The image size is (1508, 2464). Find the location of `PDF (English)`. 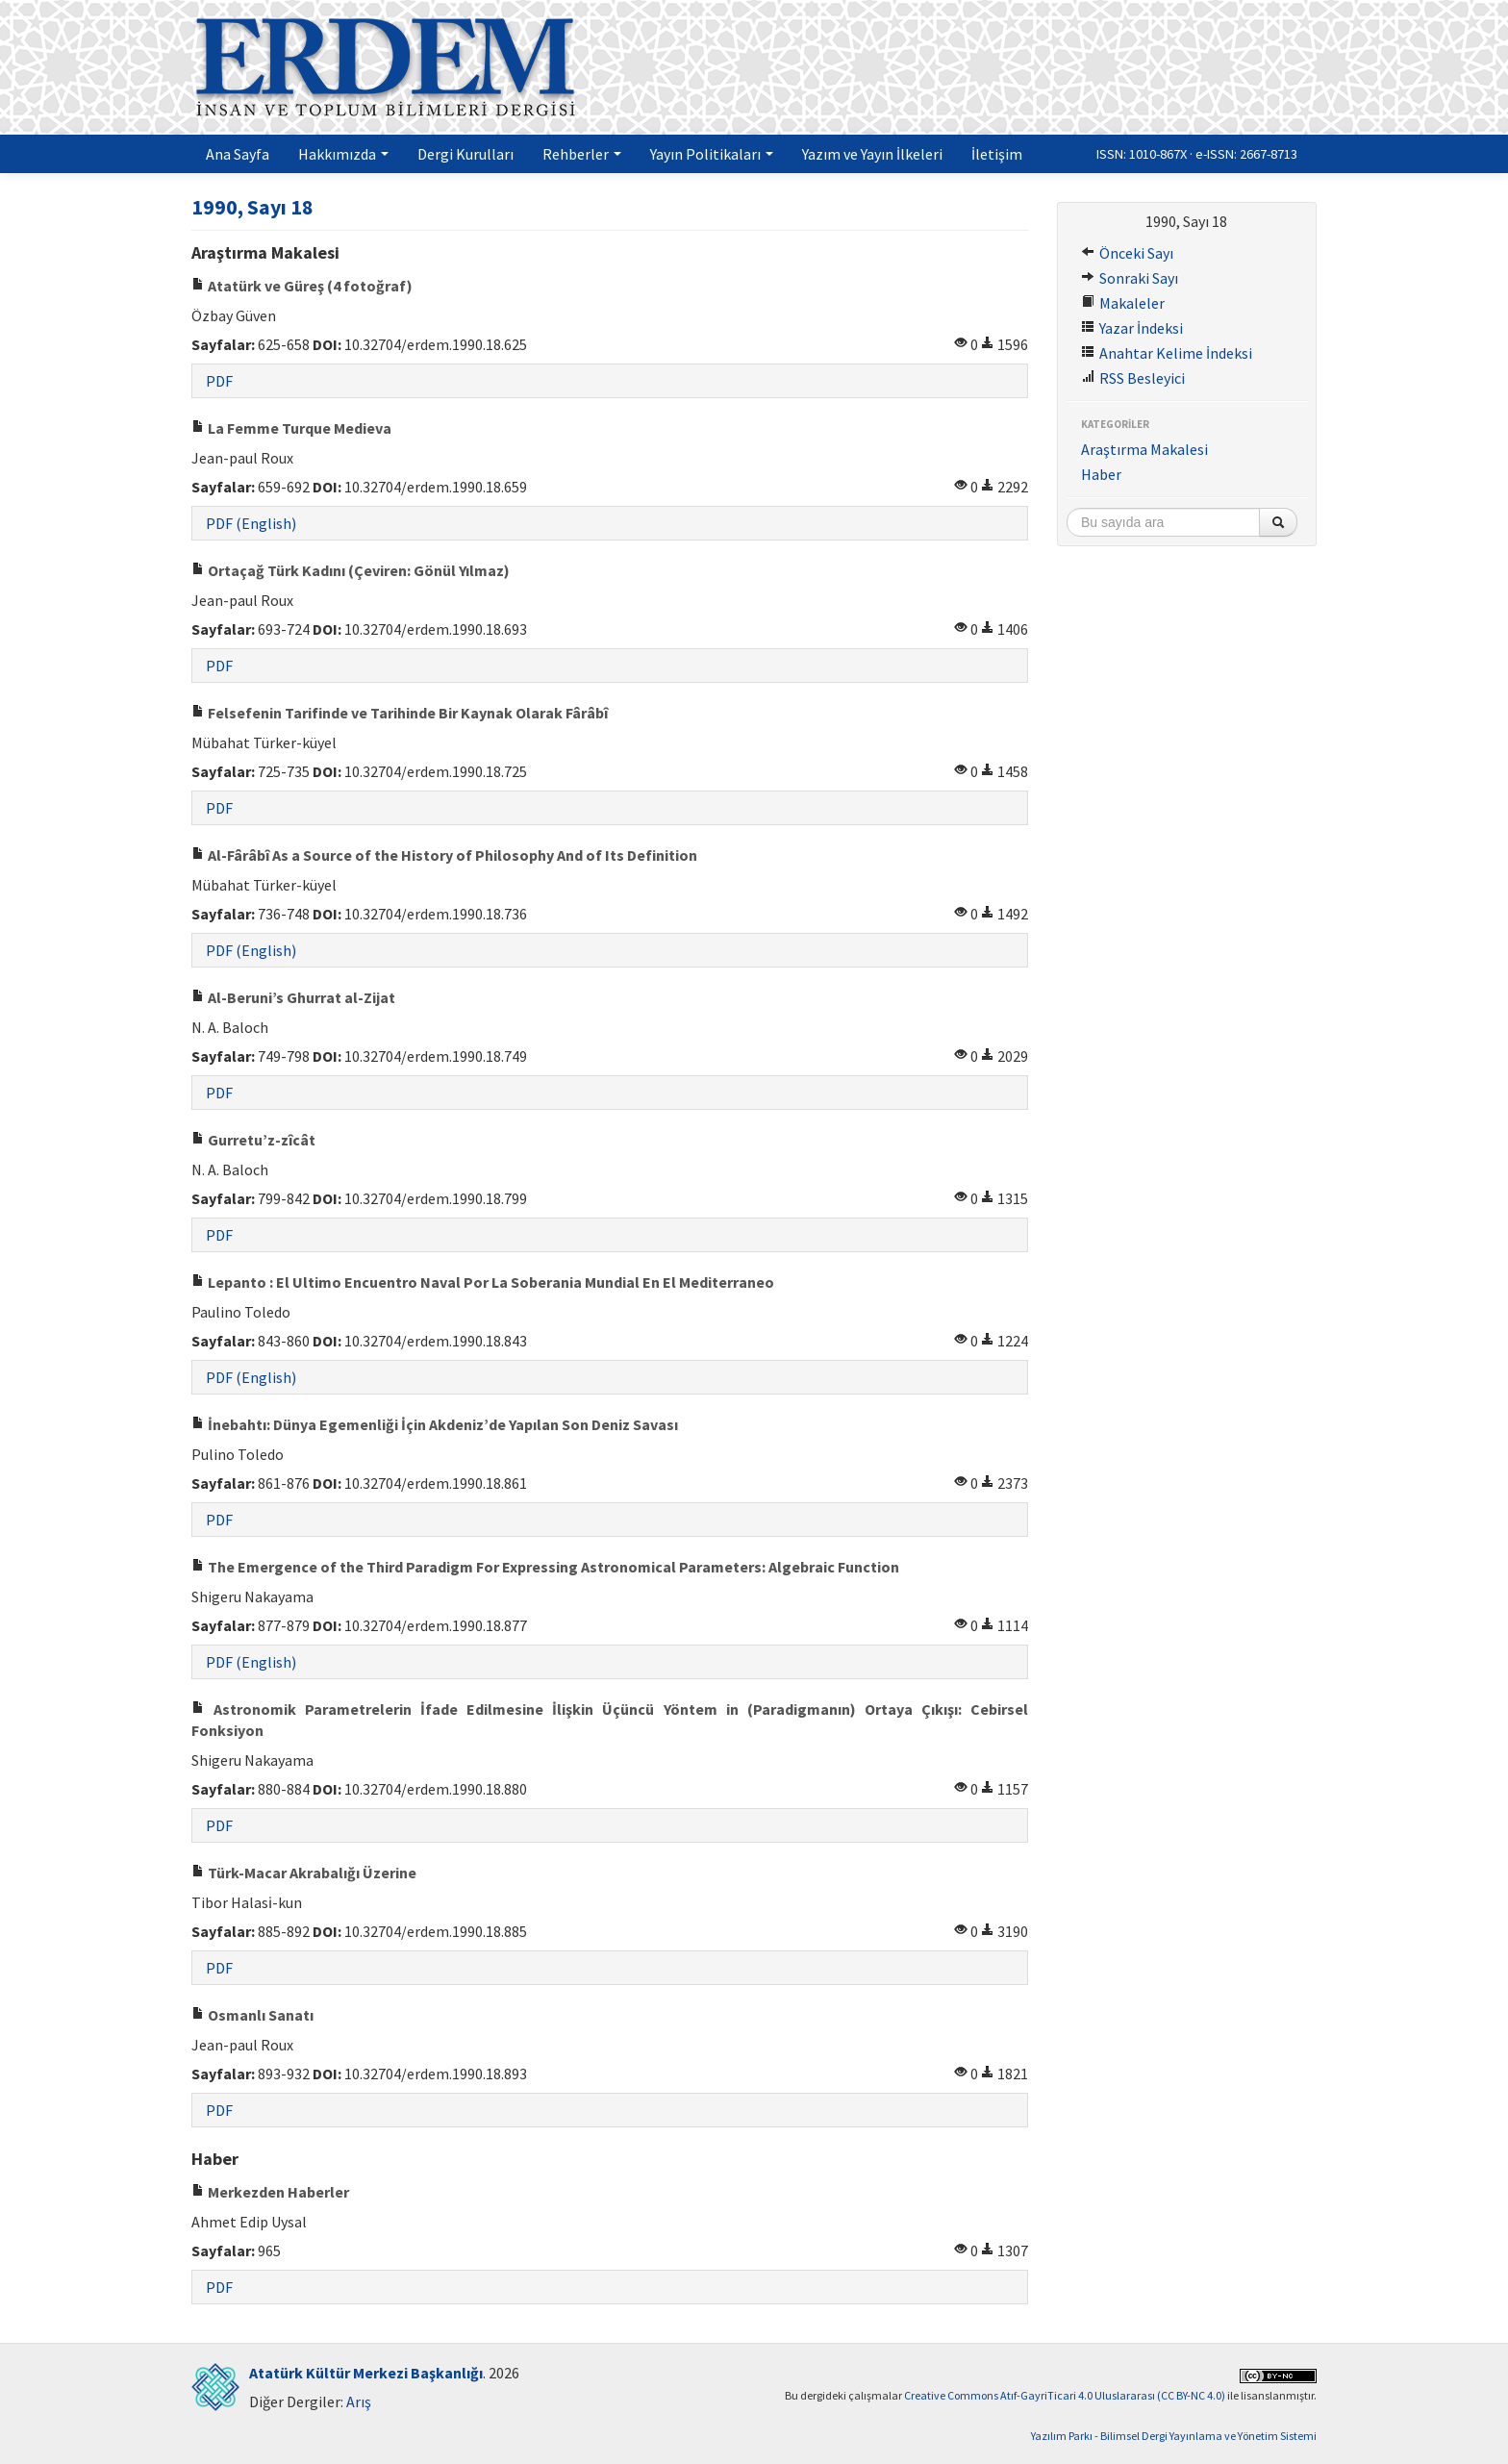

PDF (English) is located at coordinates (251, 523).